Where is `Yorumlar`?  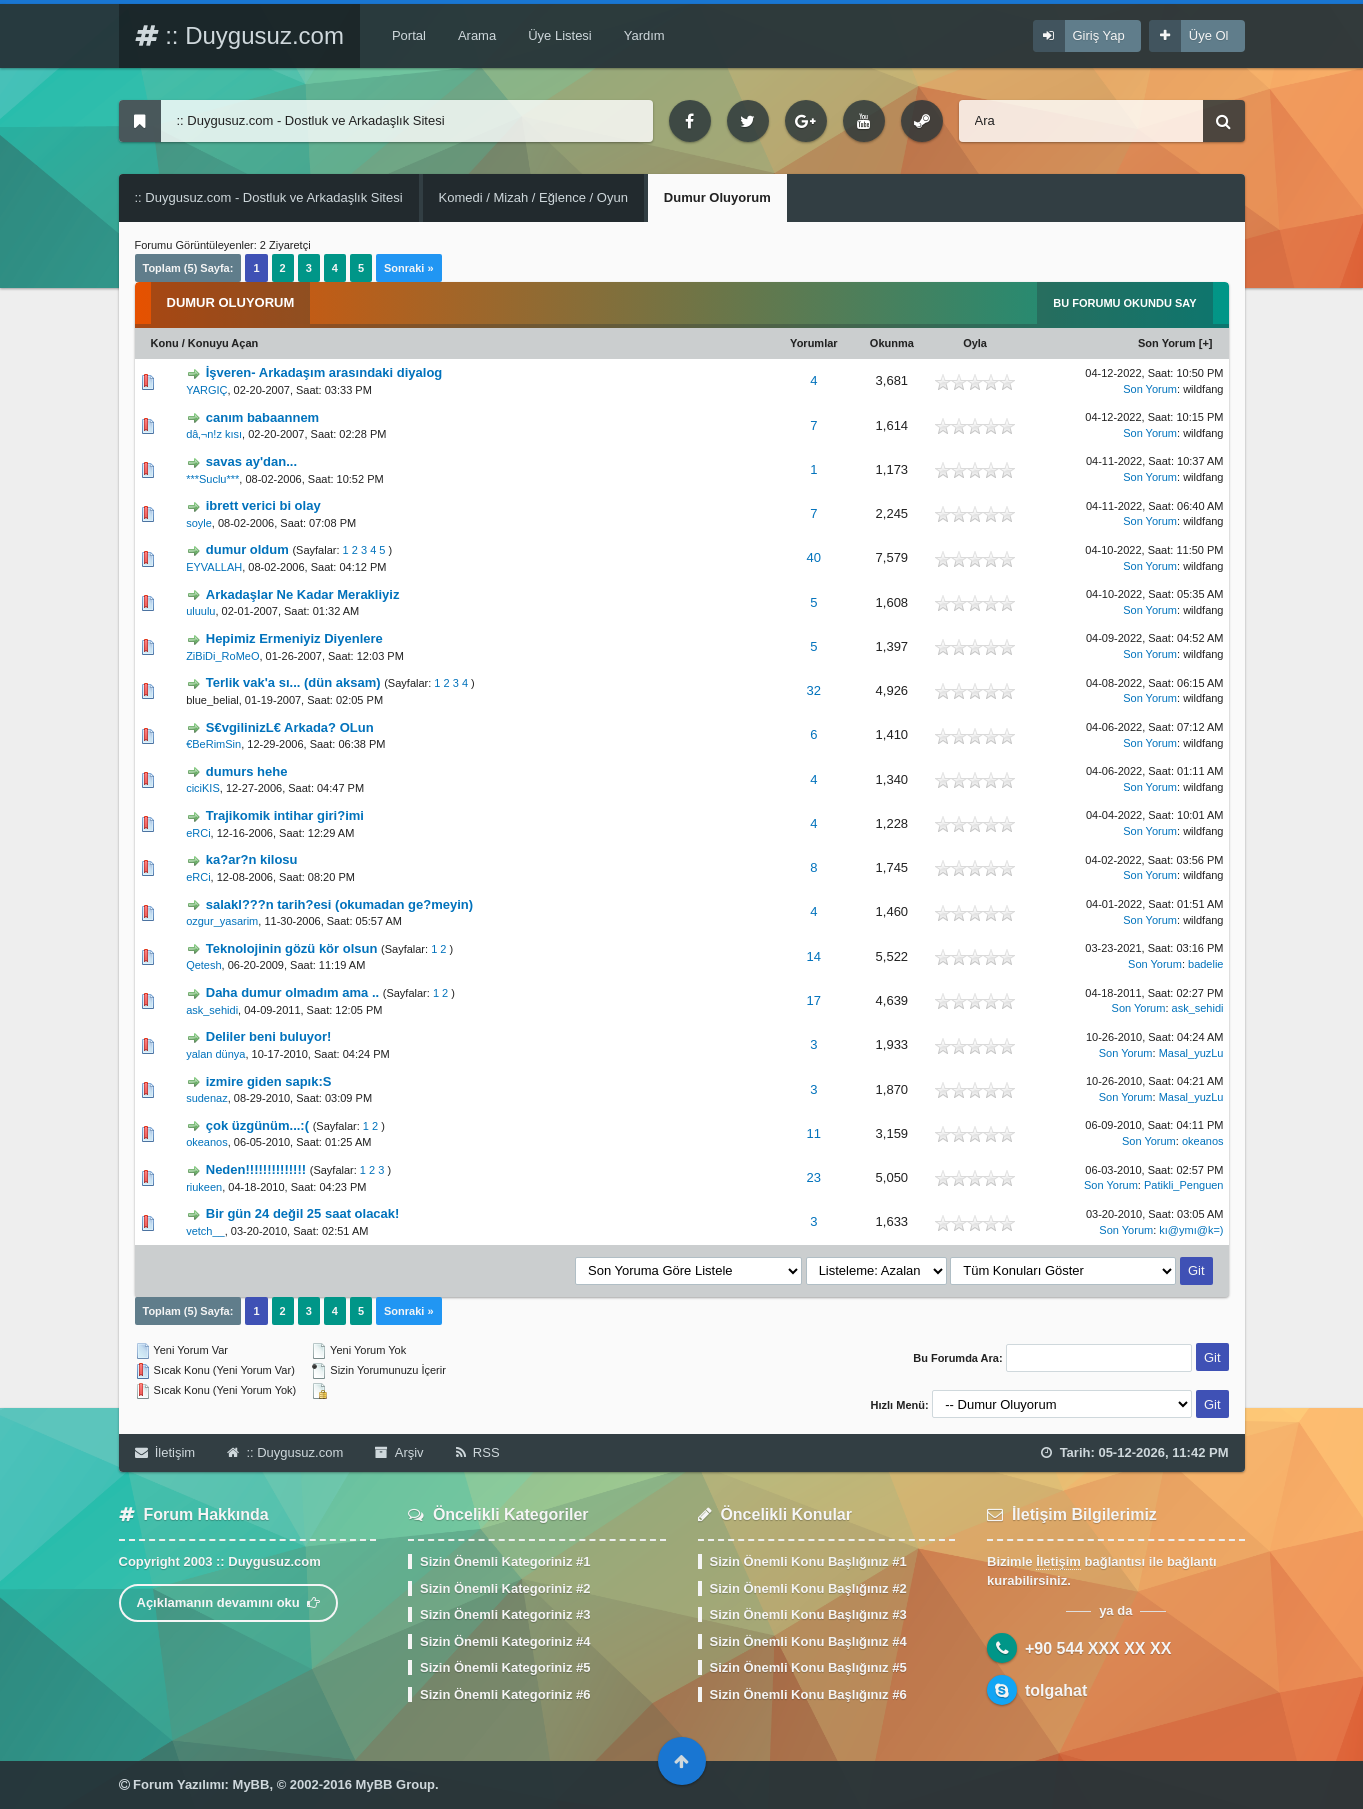 Yorumlar is located at coordinates (813, 343).